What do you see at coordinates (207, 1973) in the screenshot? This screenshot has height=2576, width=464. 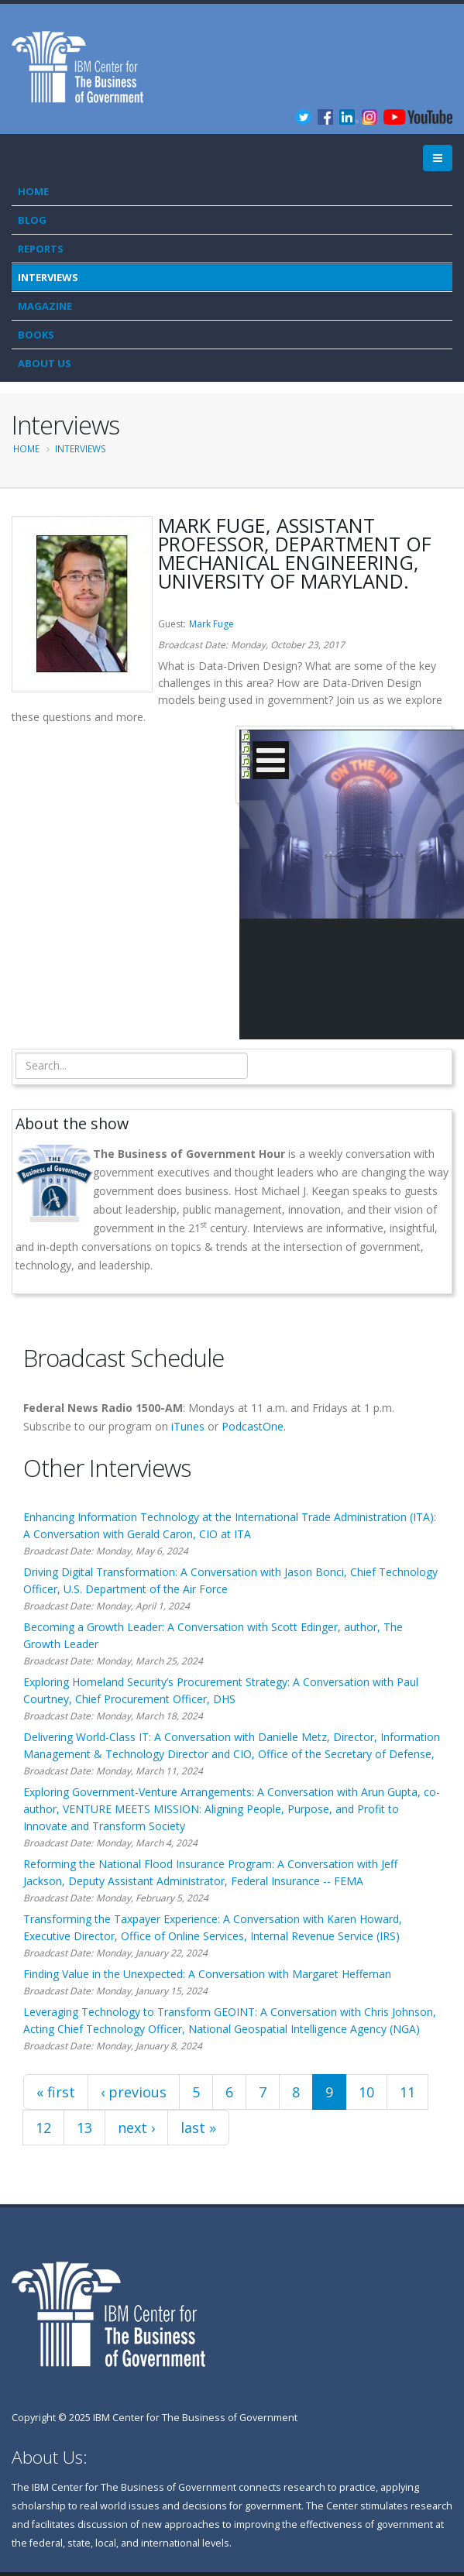 I see `Finding Value in the Unexpected: A Conversation with Margaret Heffernan` at bounding box center [207, 1973].